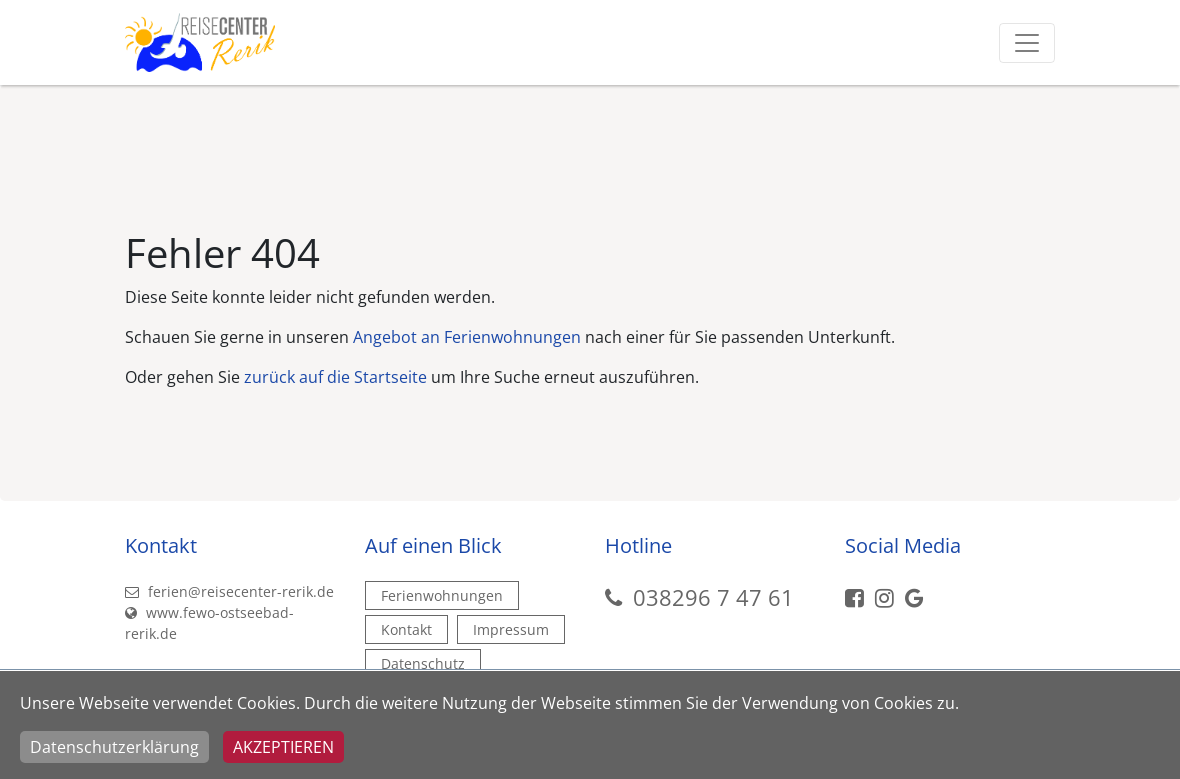  What do you see at coordinates (335, 377) in the screenshot?
I see `zurück auf die Startseite` at bounding box center [335, 377].